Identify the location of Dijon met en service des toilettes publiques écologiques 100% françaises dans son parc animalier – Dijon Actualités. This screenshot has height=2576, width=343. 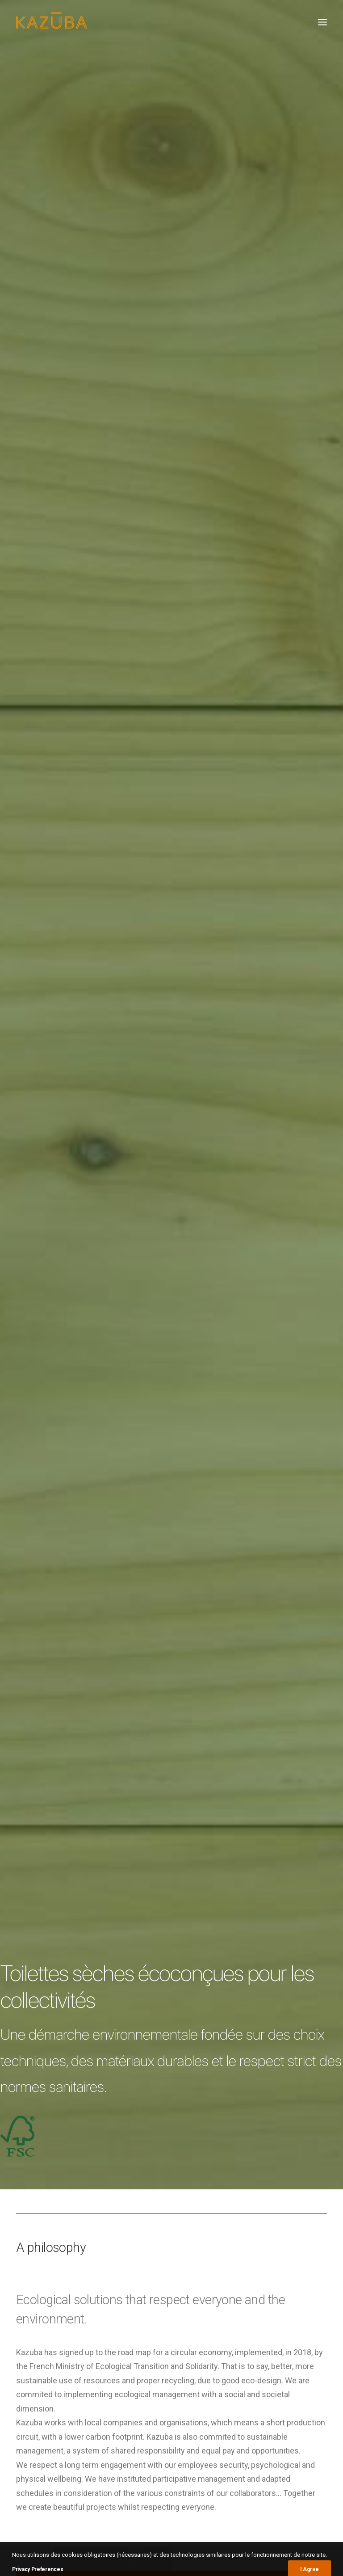
(169, 2429).